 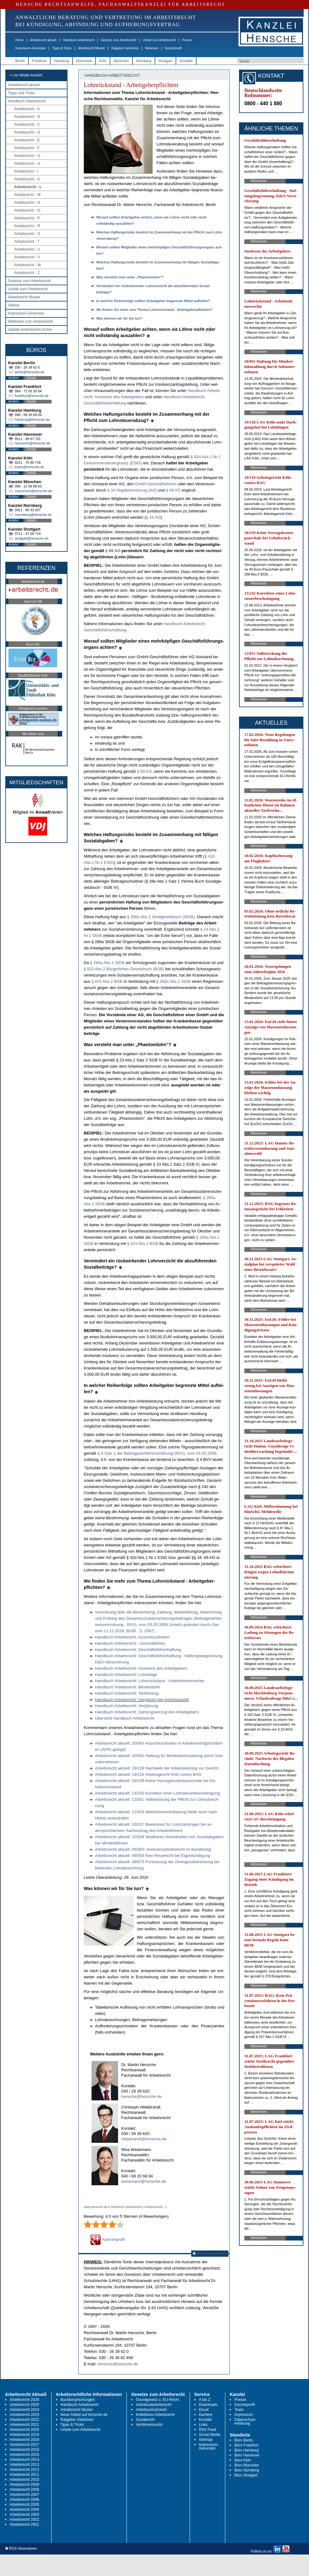 I want to click on Berlin, so click(x=20, y=61).